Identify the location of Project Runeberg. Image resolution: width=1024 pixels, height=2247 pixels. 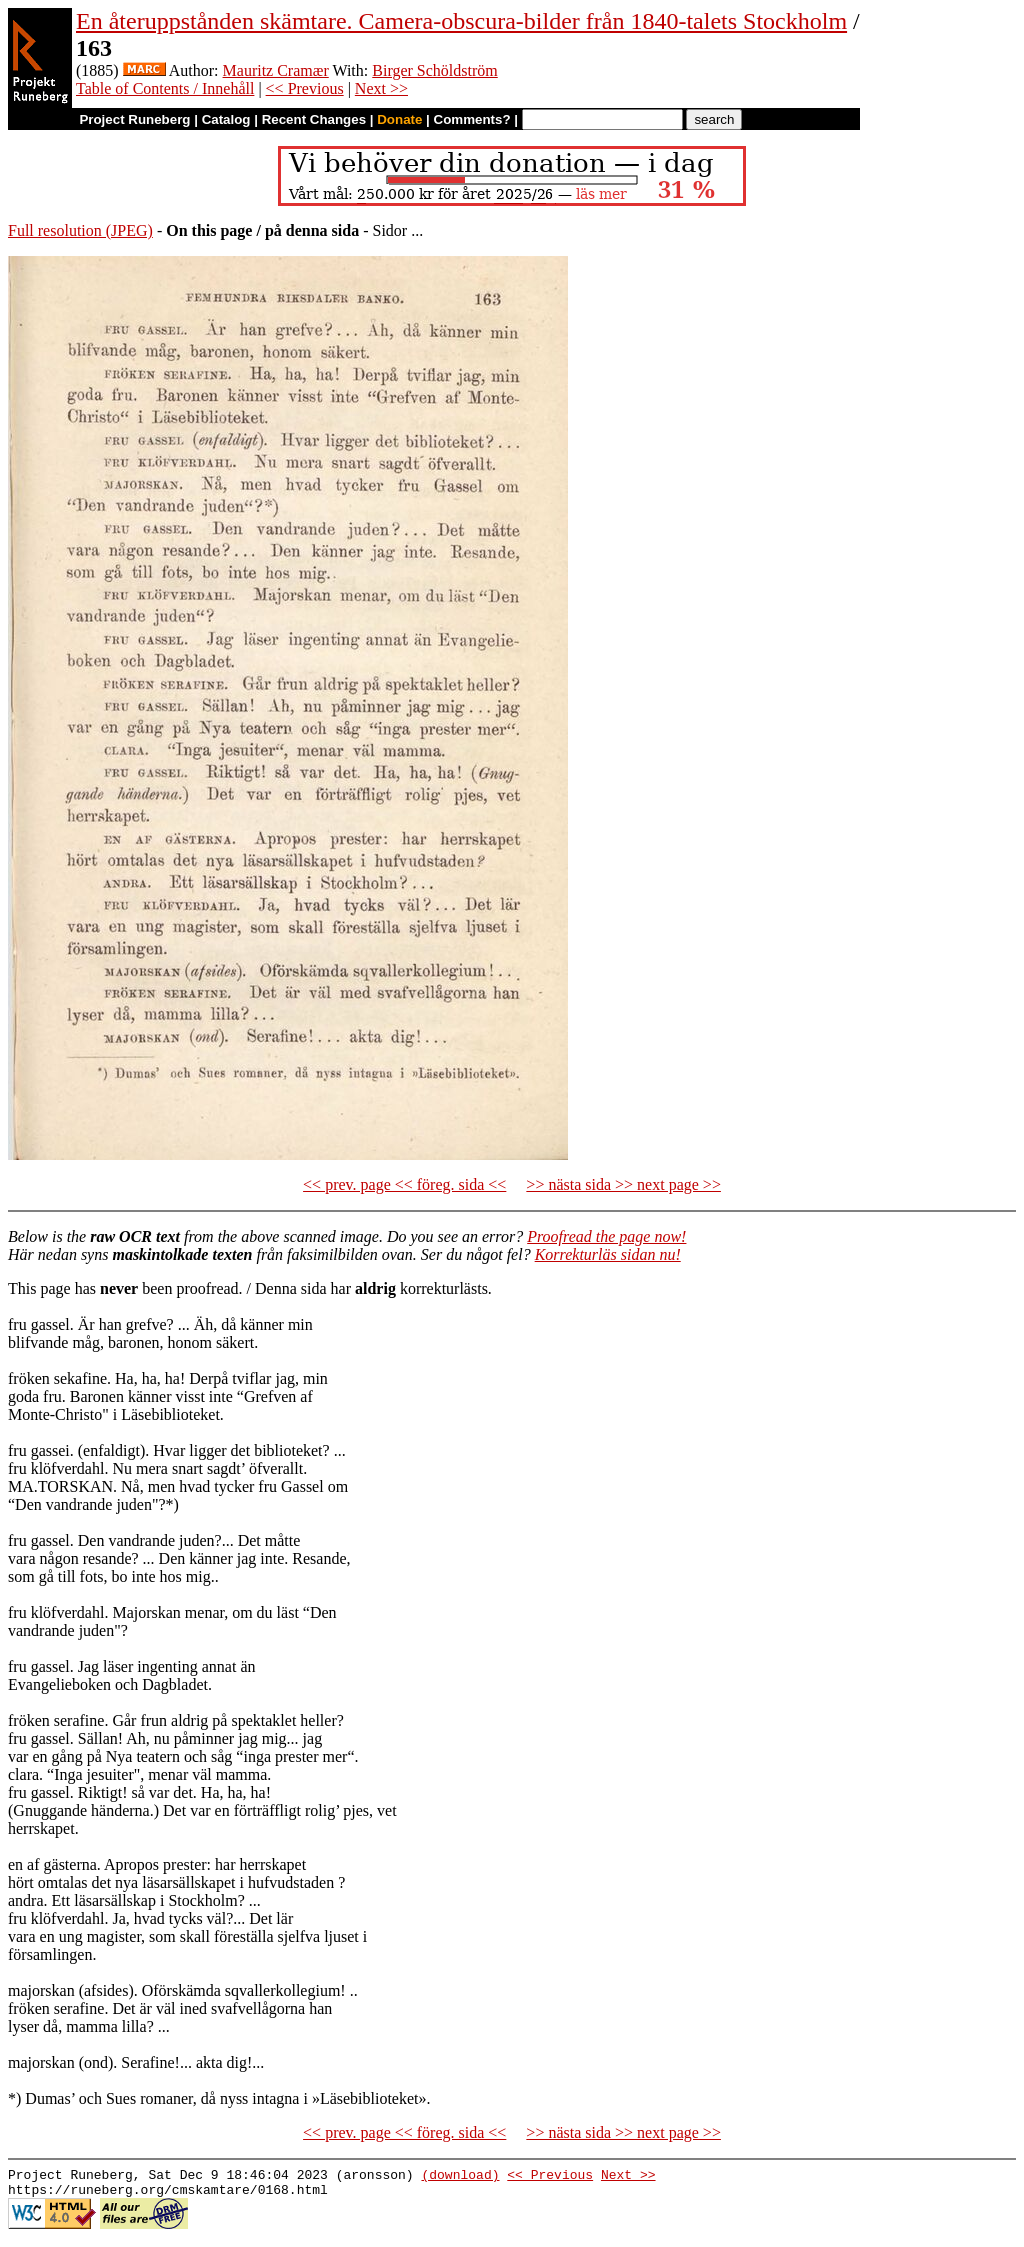
(134, 119).